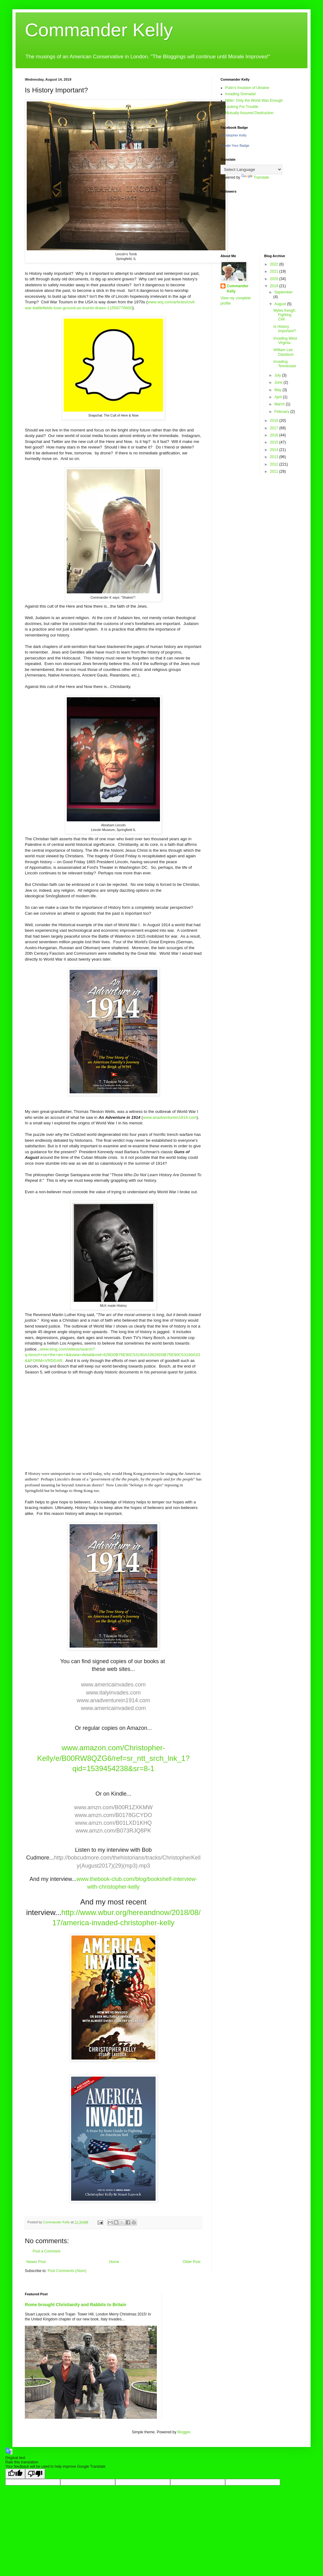 Image resolution: width=323 pixels, height=2576 pixels. I want to click on 2020, so click(274, 279).